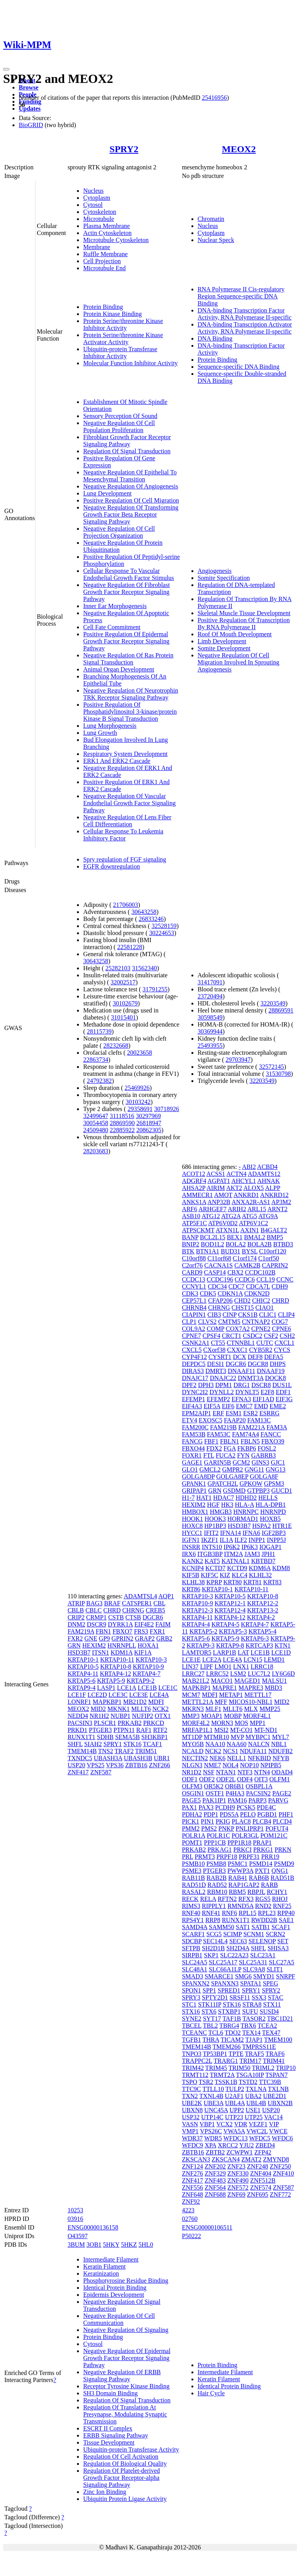 The width and height of the screenshot is (300, 2576). Describe the element at coordinates (260, 2173) in the screenshot. I see `ZNF404` at that location.